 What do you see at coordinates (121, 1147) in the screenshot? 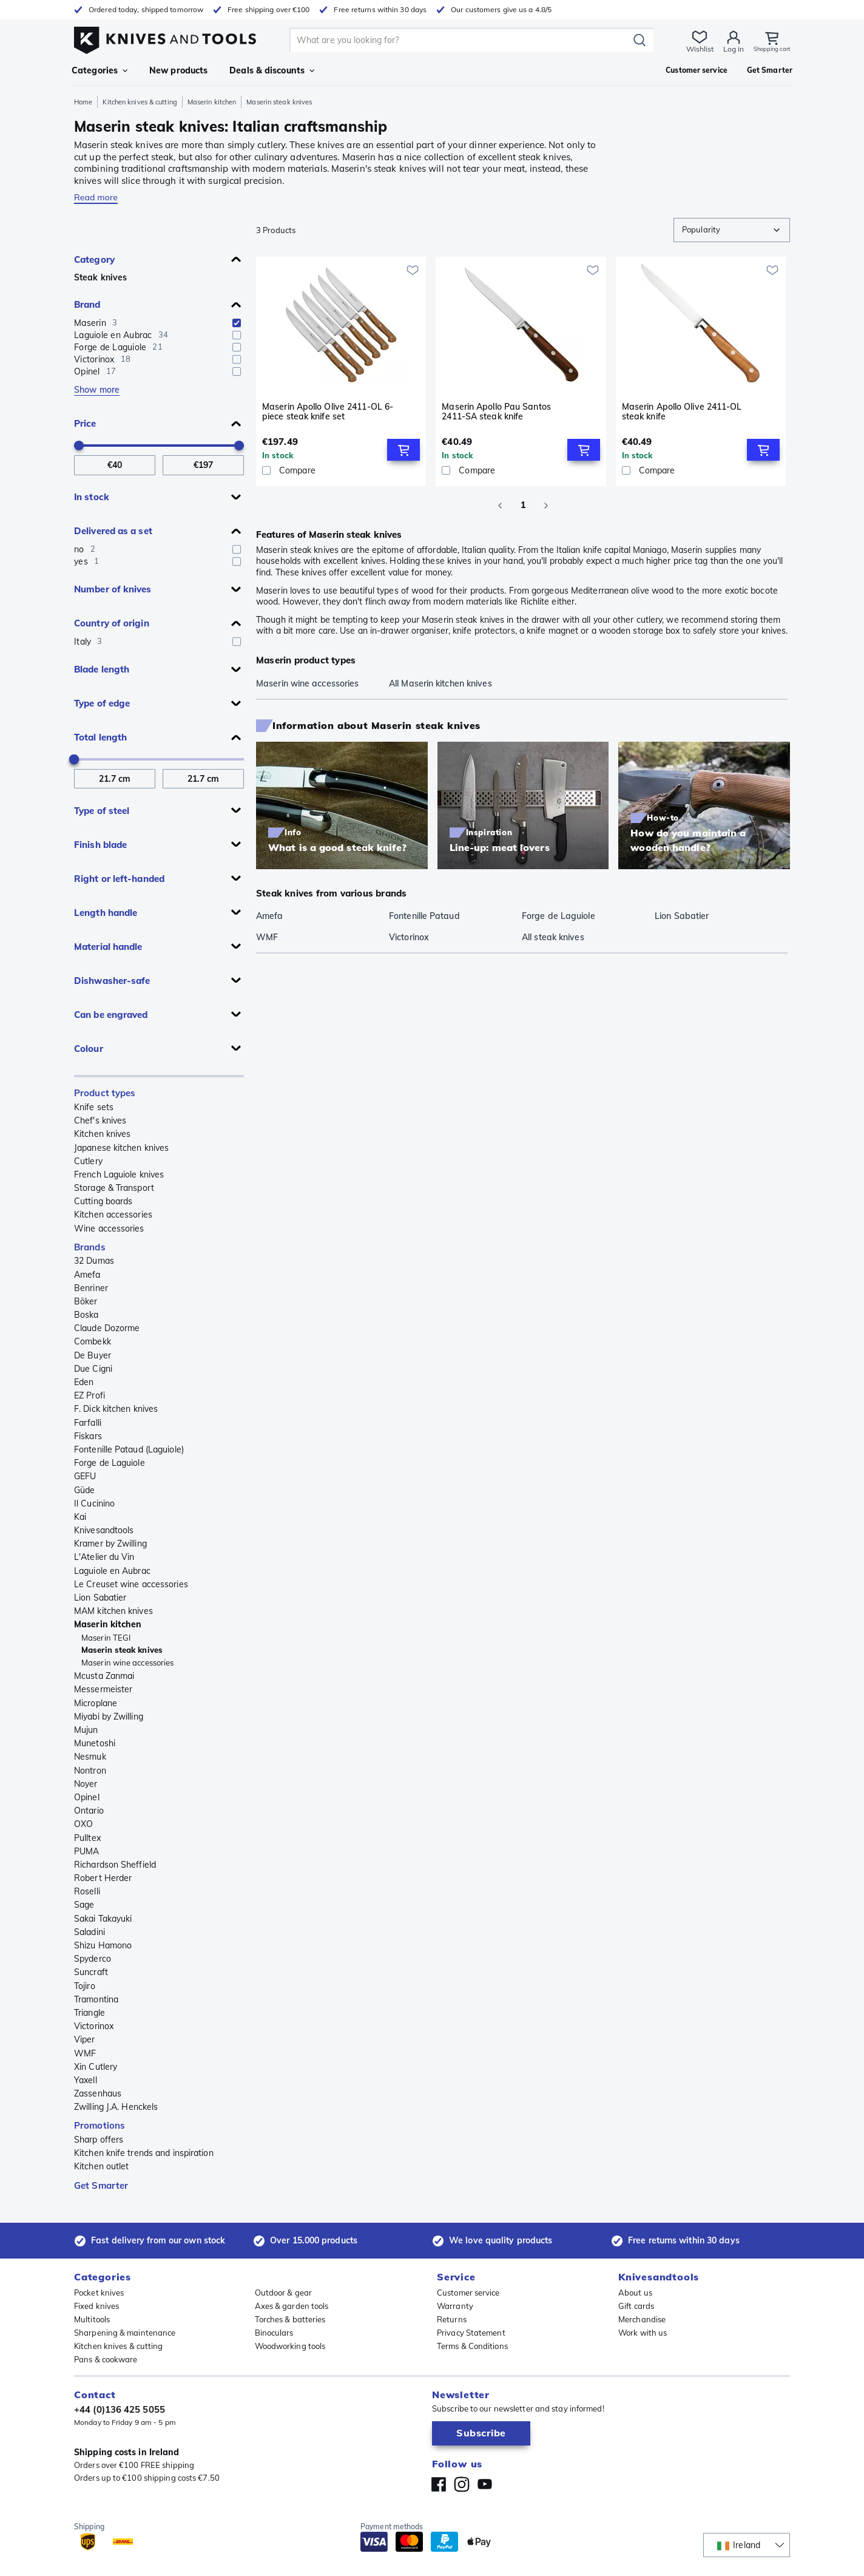
I see `Japanese kitchen knives` at bounding box center [121, 1147].